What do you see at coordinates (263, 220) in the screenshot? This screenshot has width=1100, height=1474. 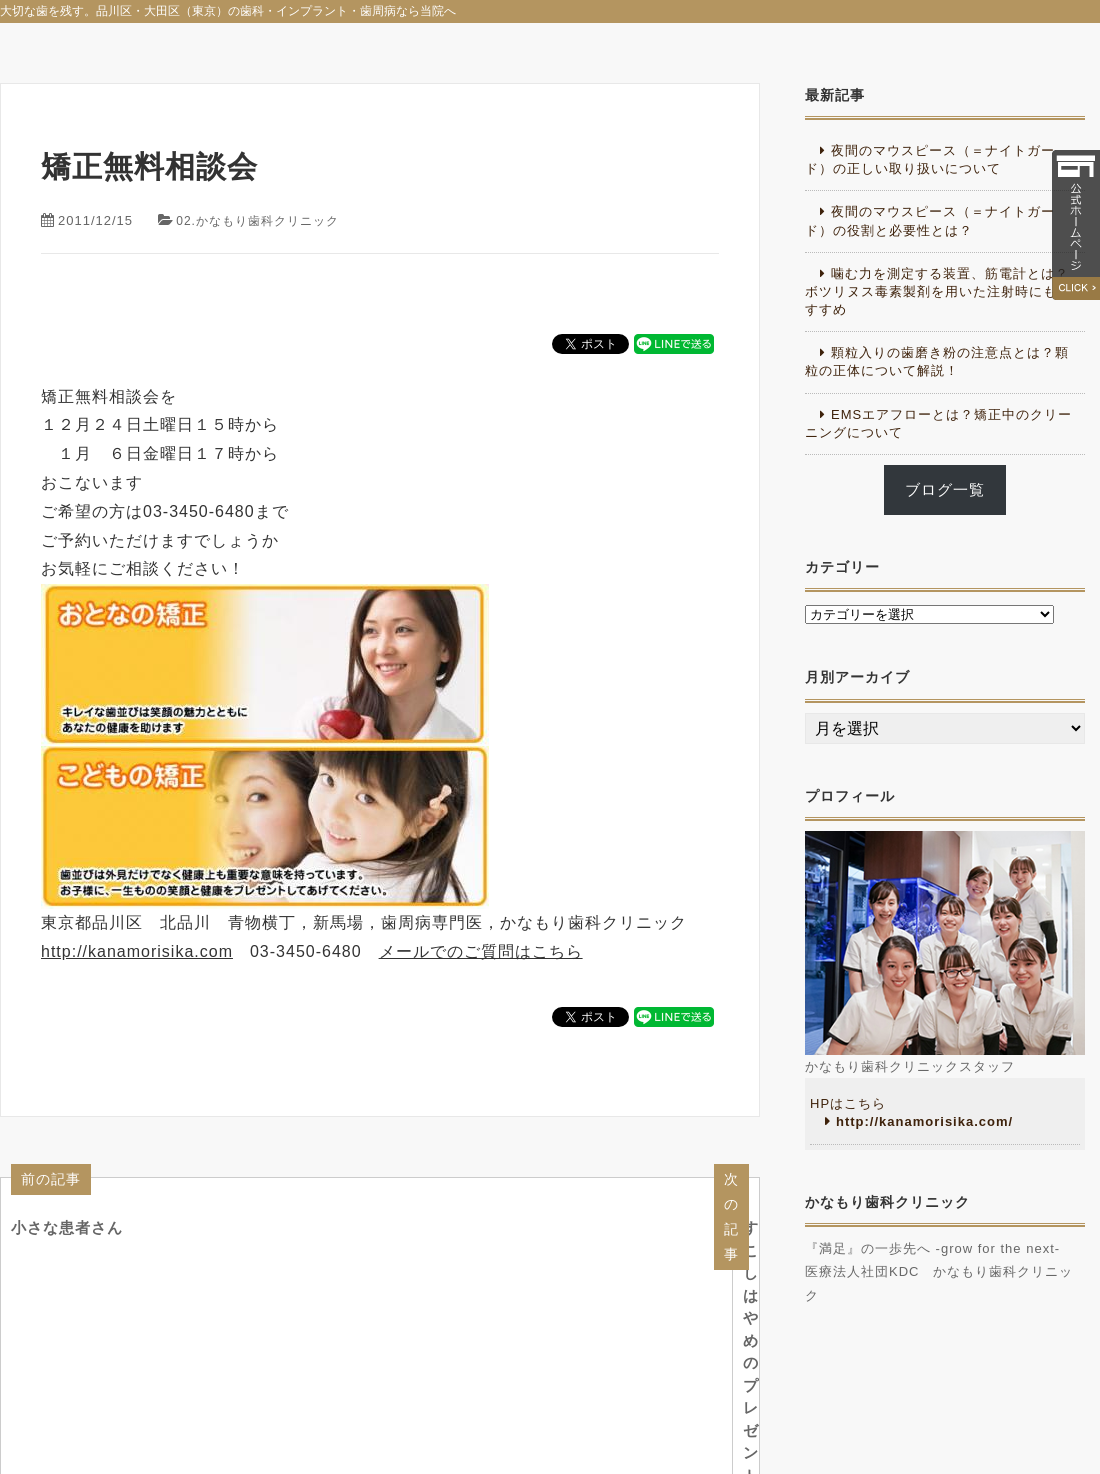 I see `02.かなもり歯科クリニック` at bounding box center [263, 220].